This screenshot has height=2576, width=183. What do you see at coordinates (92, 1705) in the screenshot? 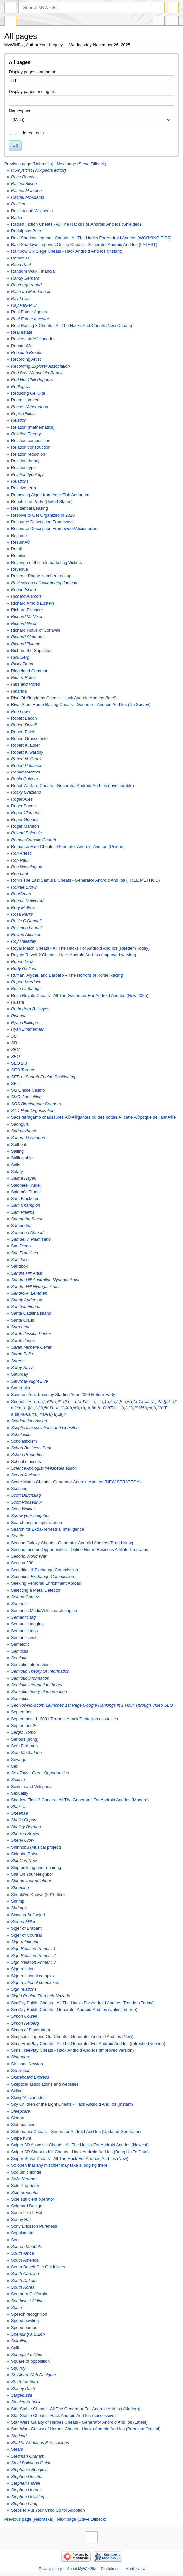
I see `SeoNowNow.com Launches 1st Page Google Rankings in 1 Hour Through Video SEO` at bounding box center [92, 1705].